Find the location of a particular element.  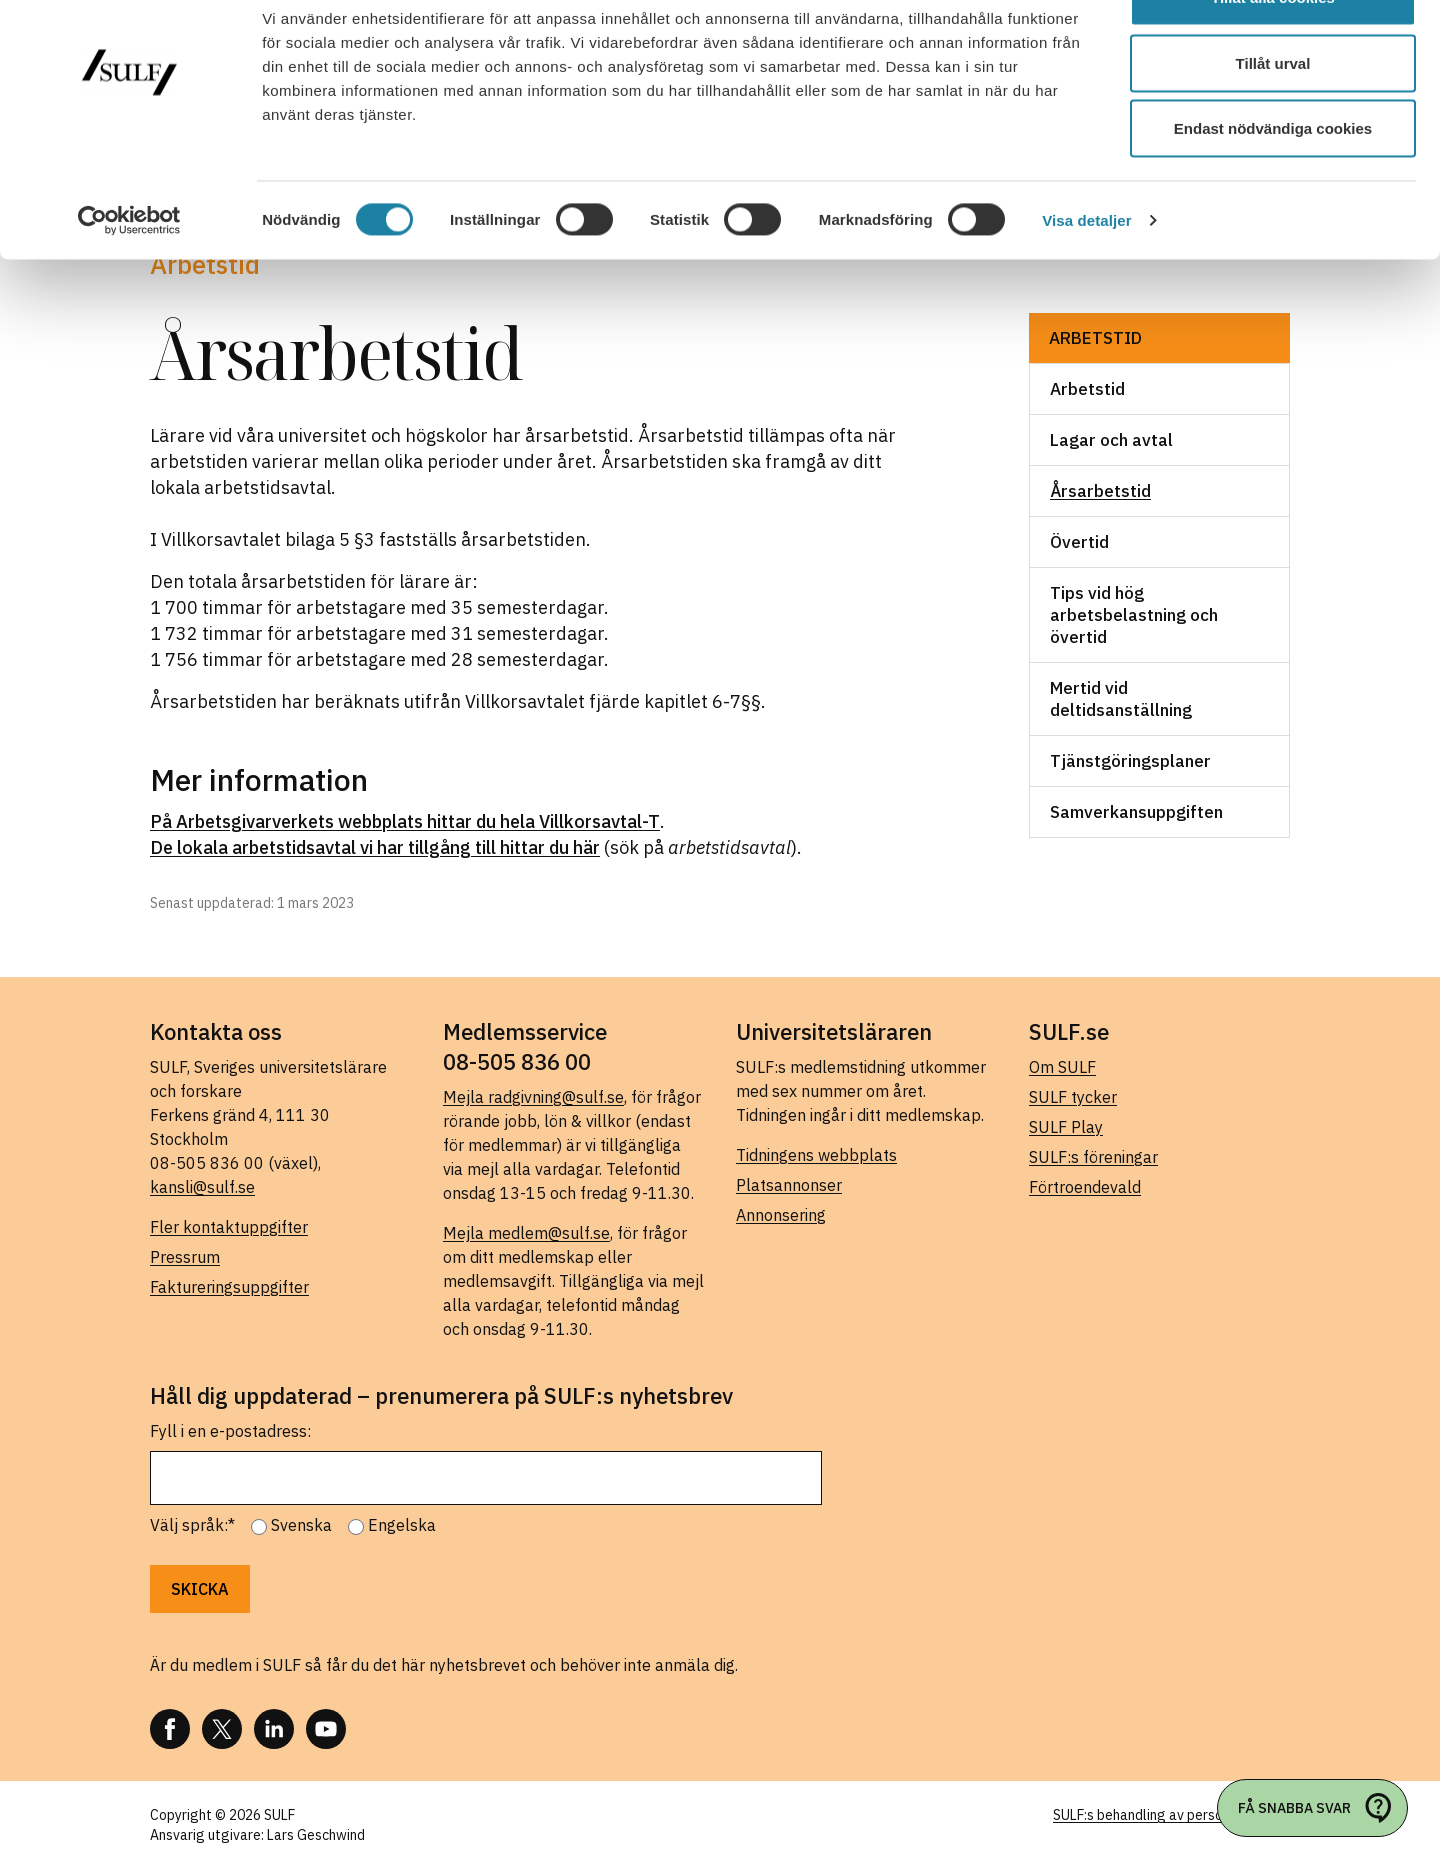

Svenska is located at coordinates (301, 1525).